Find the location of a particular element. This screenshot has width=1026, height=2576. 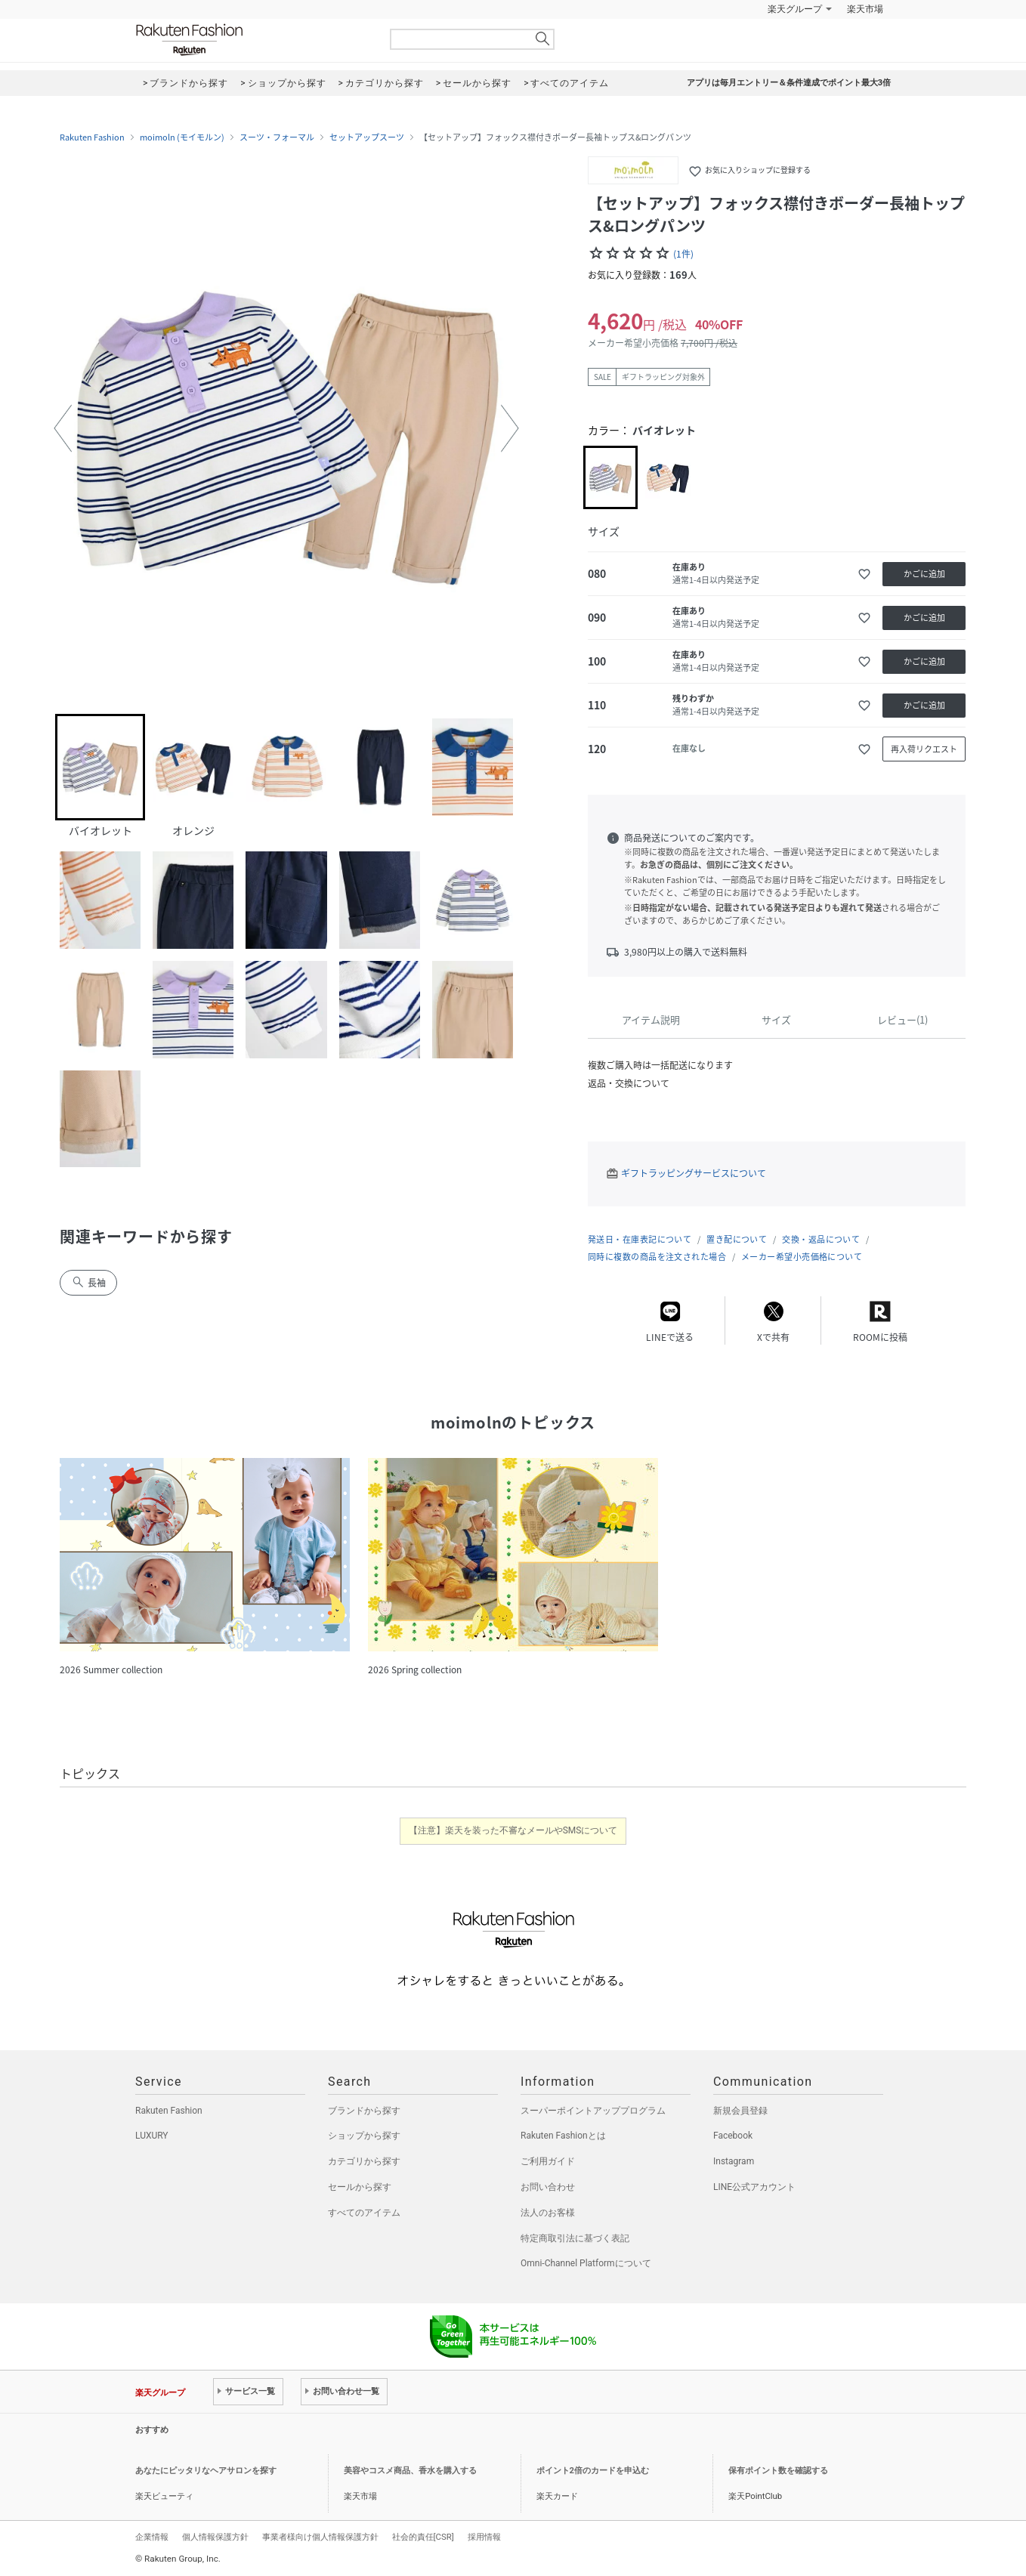

特定商取引法に基づく表記 is located at coordinates (575, 2238).